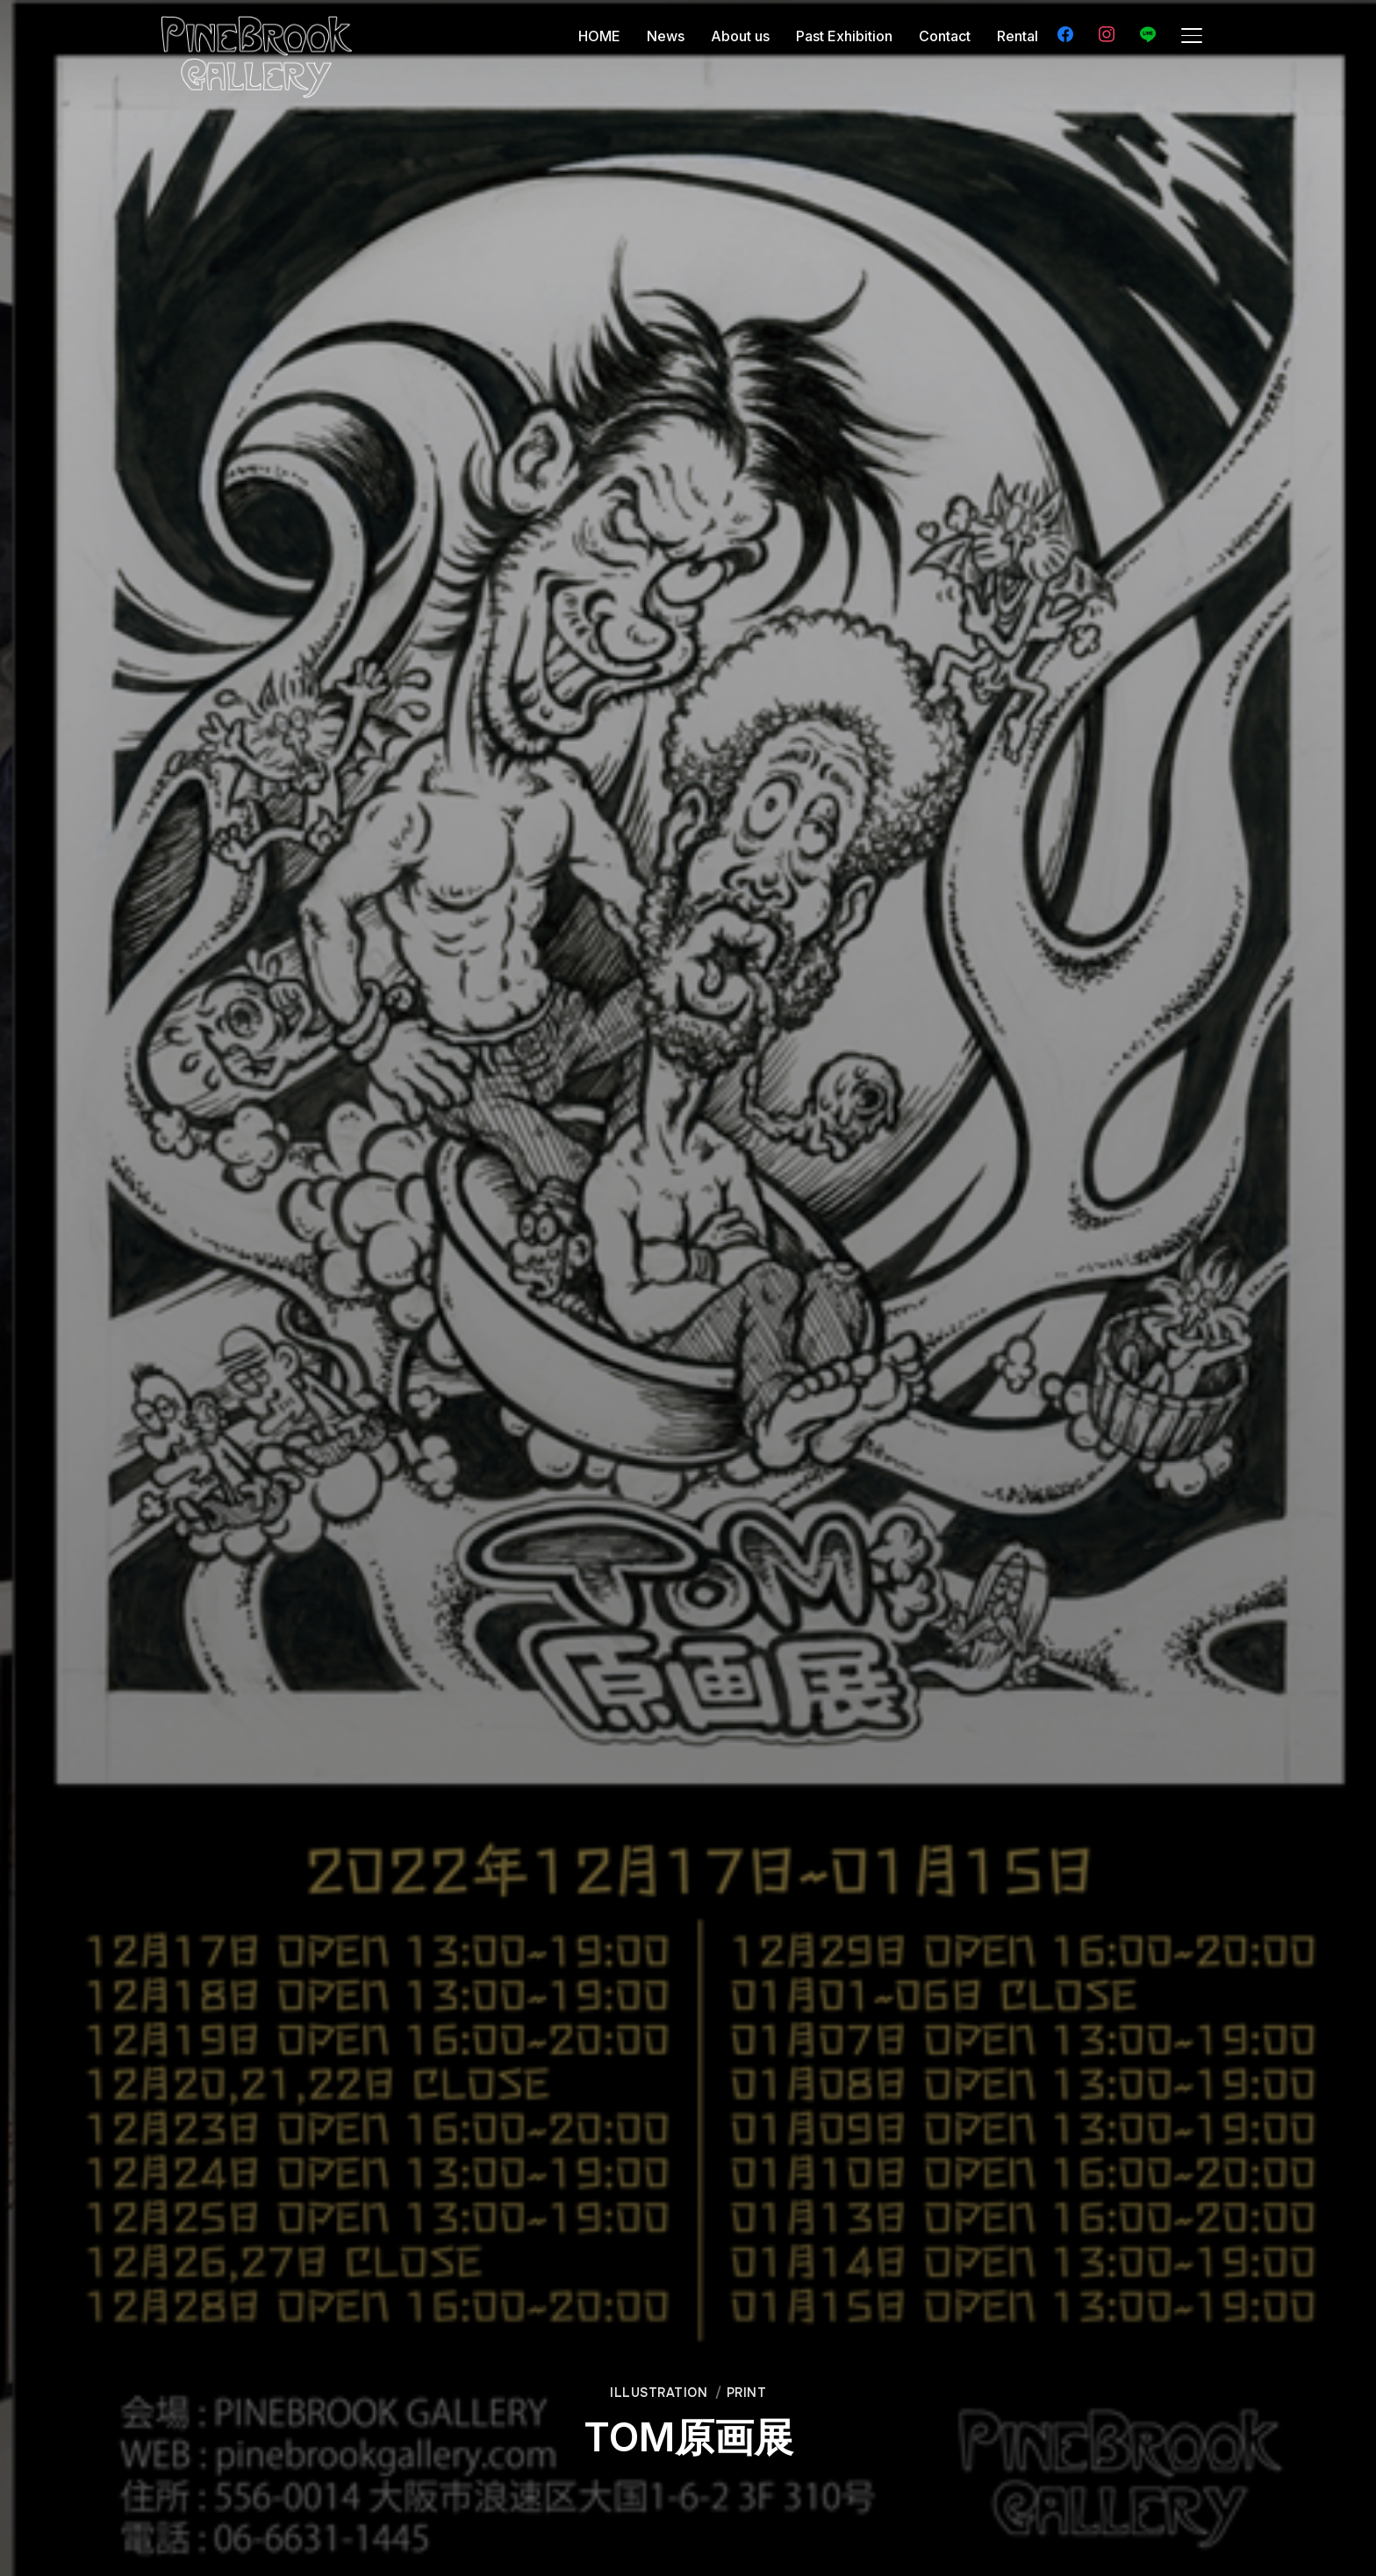 This screenshot has width=1376, height=2576. What do you see at coordinates (1017, 36) in the screenshot?
I see `Rental` at bounding box center [1017, 36].